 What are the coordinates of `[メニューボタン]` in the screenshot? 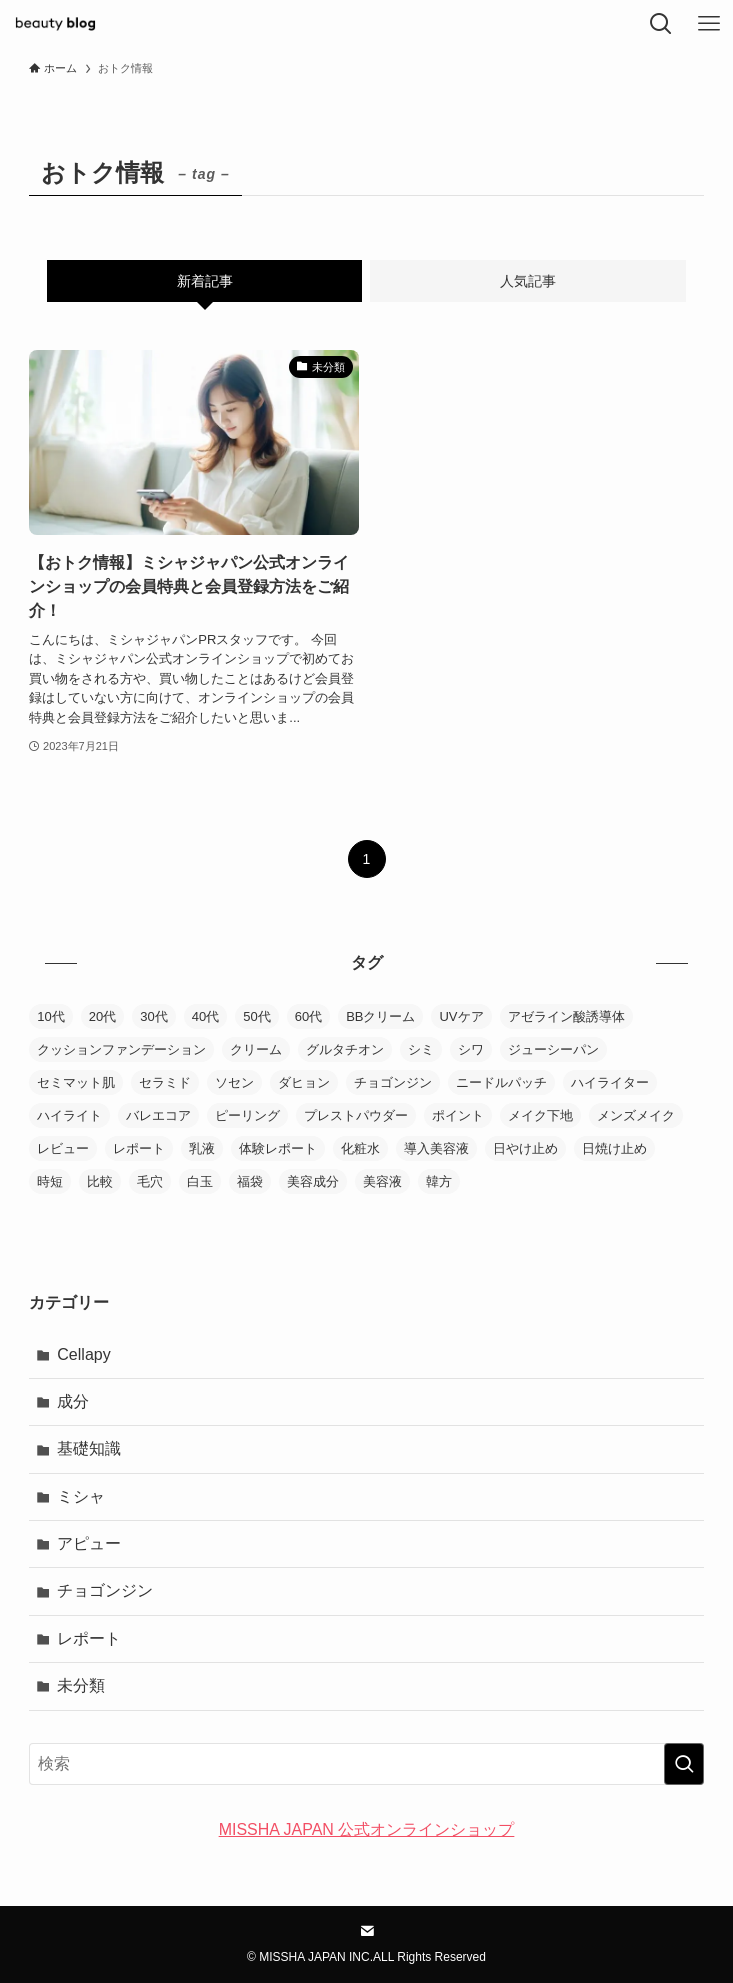 It's located at (709, 24).